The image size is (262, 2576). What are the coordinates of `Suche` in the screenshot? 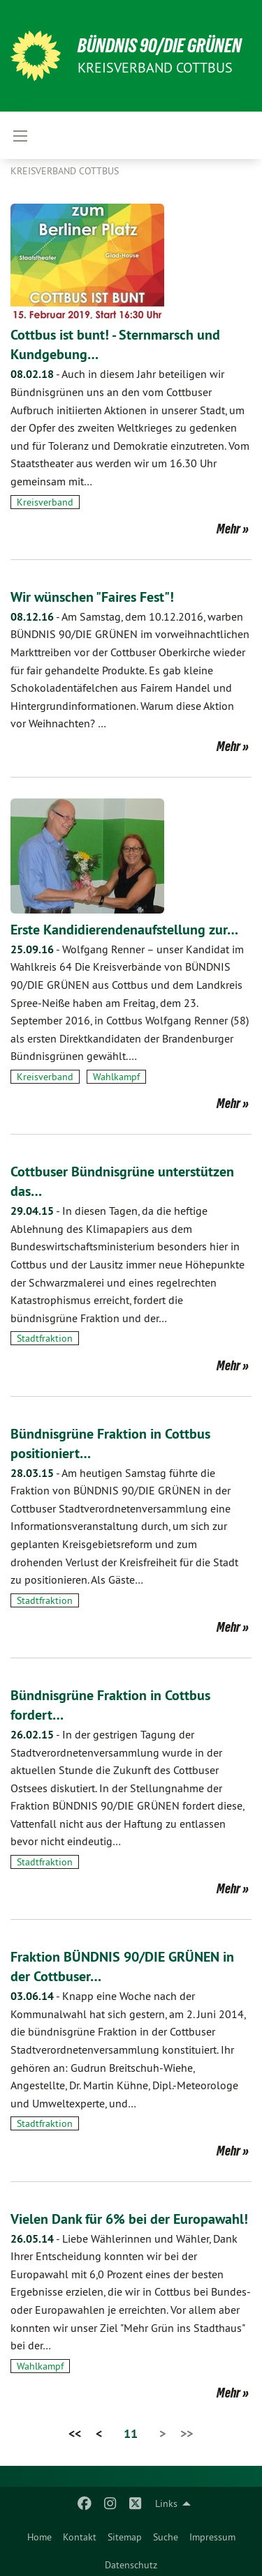 It's located at (165, 2537).